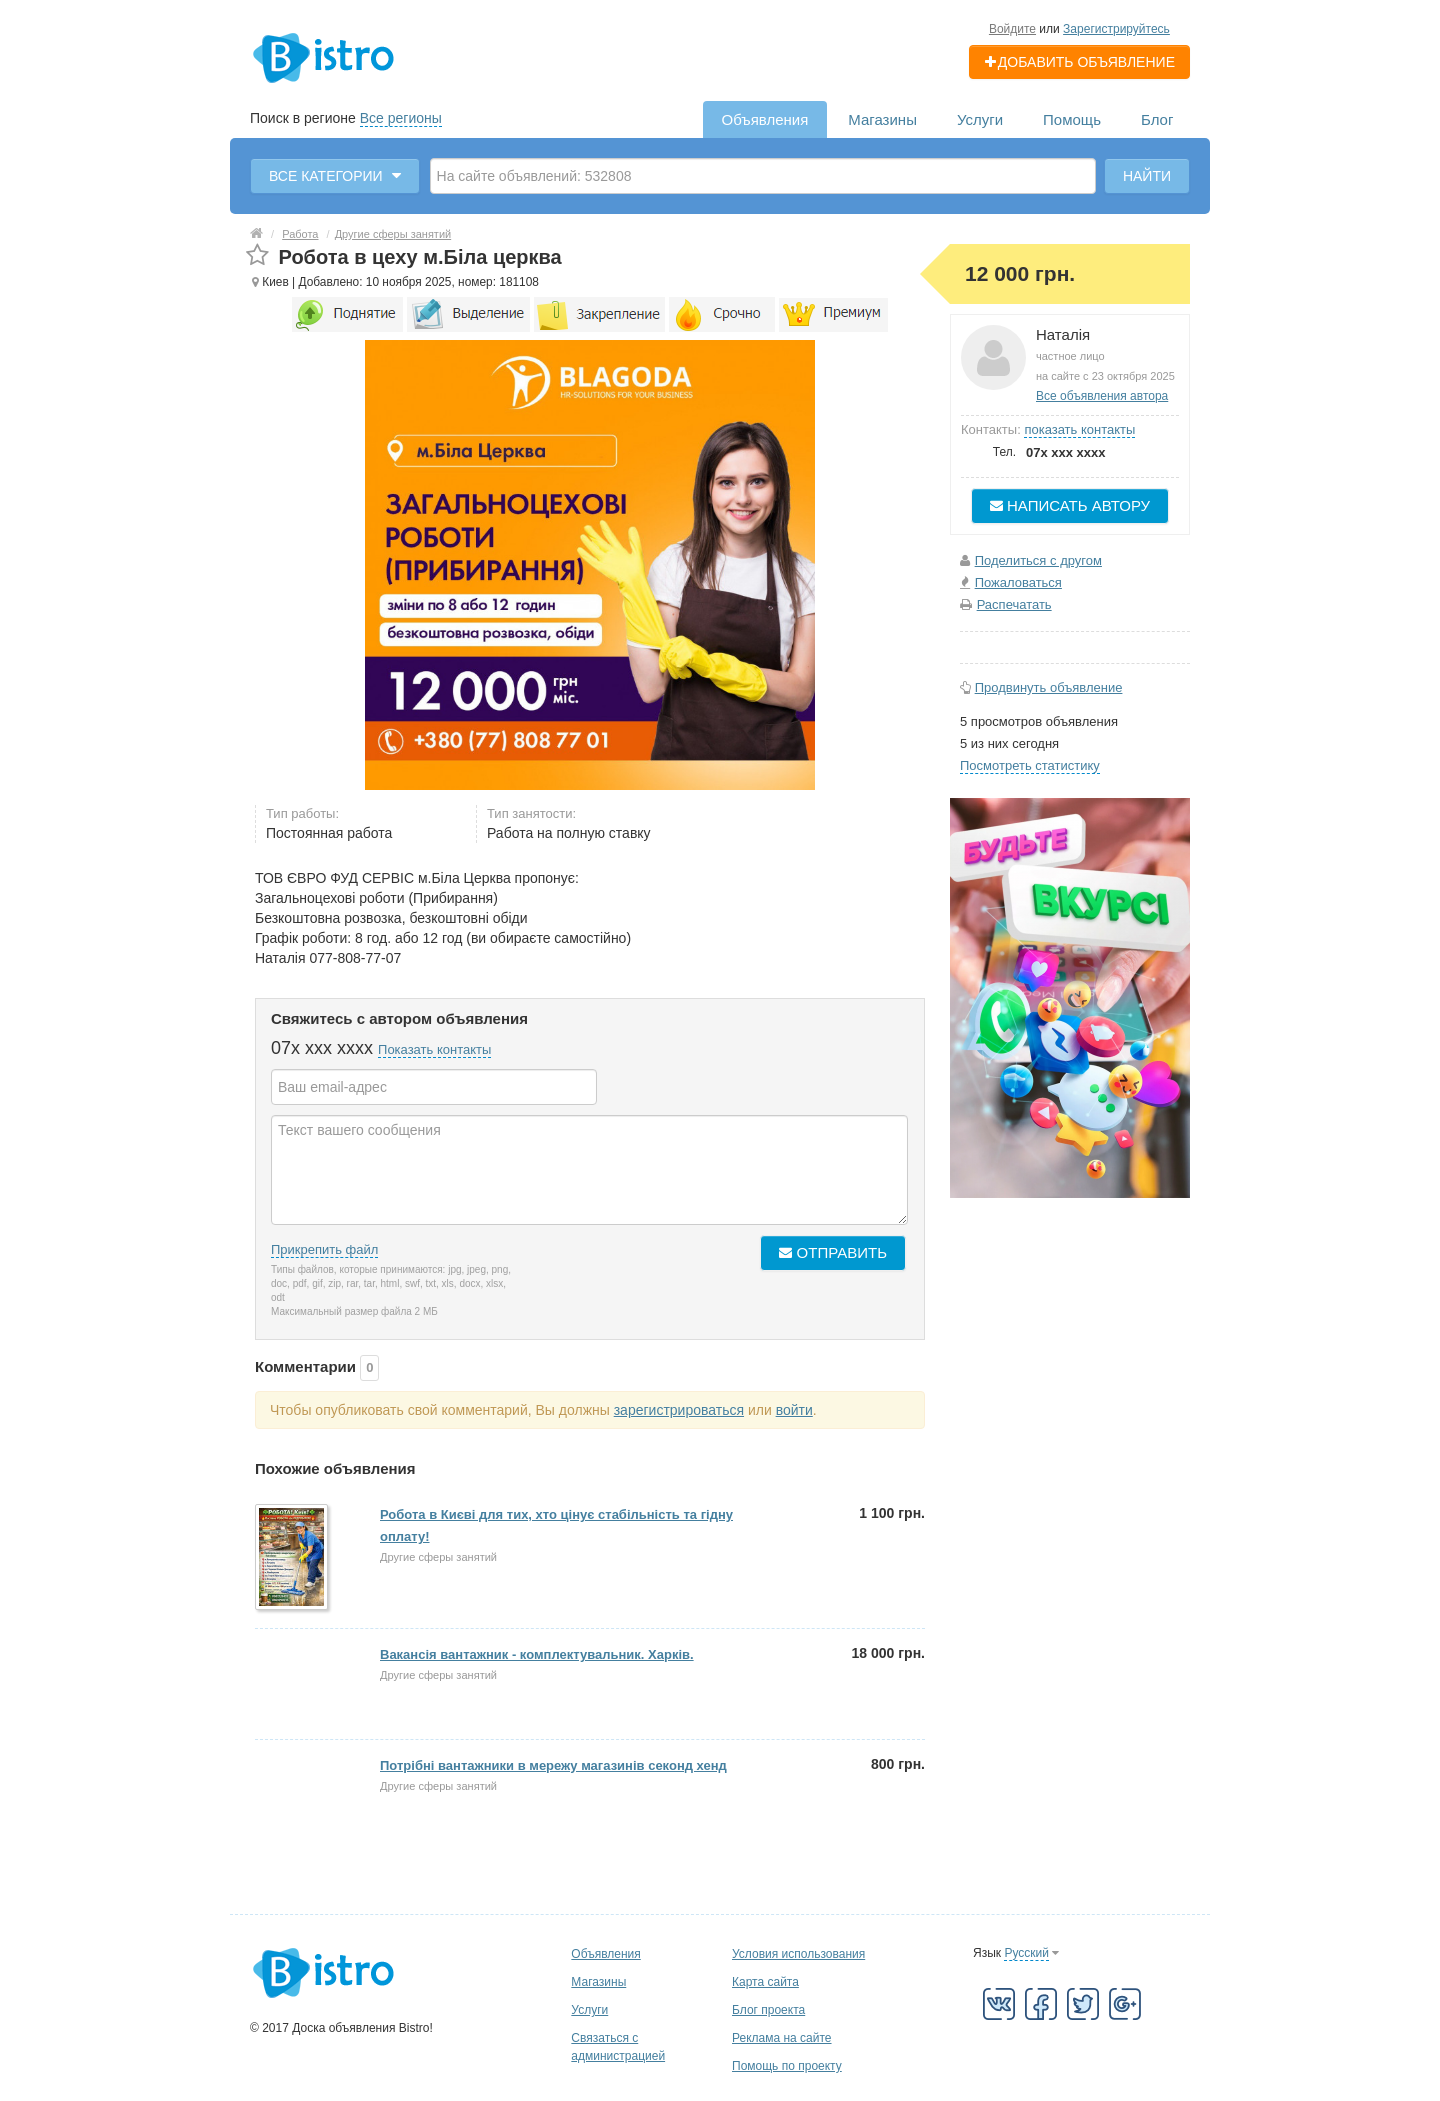 This screenshot has height=2101, width=1440. Describe the element at coordinates (765, 119) in the screenshot. I see `Объявления` at that location.